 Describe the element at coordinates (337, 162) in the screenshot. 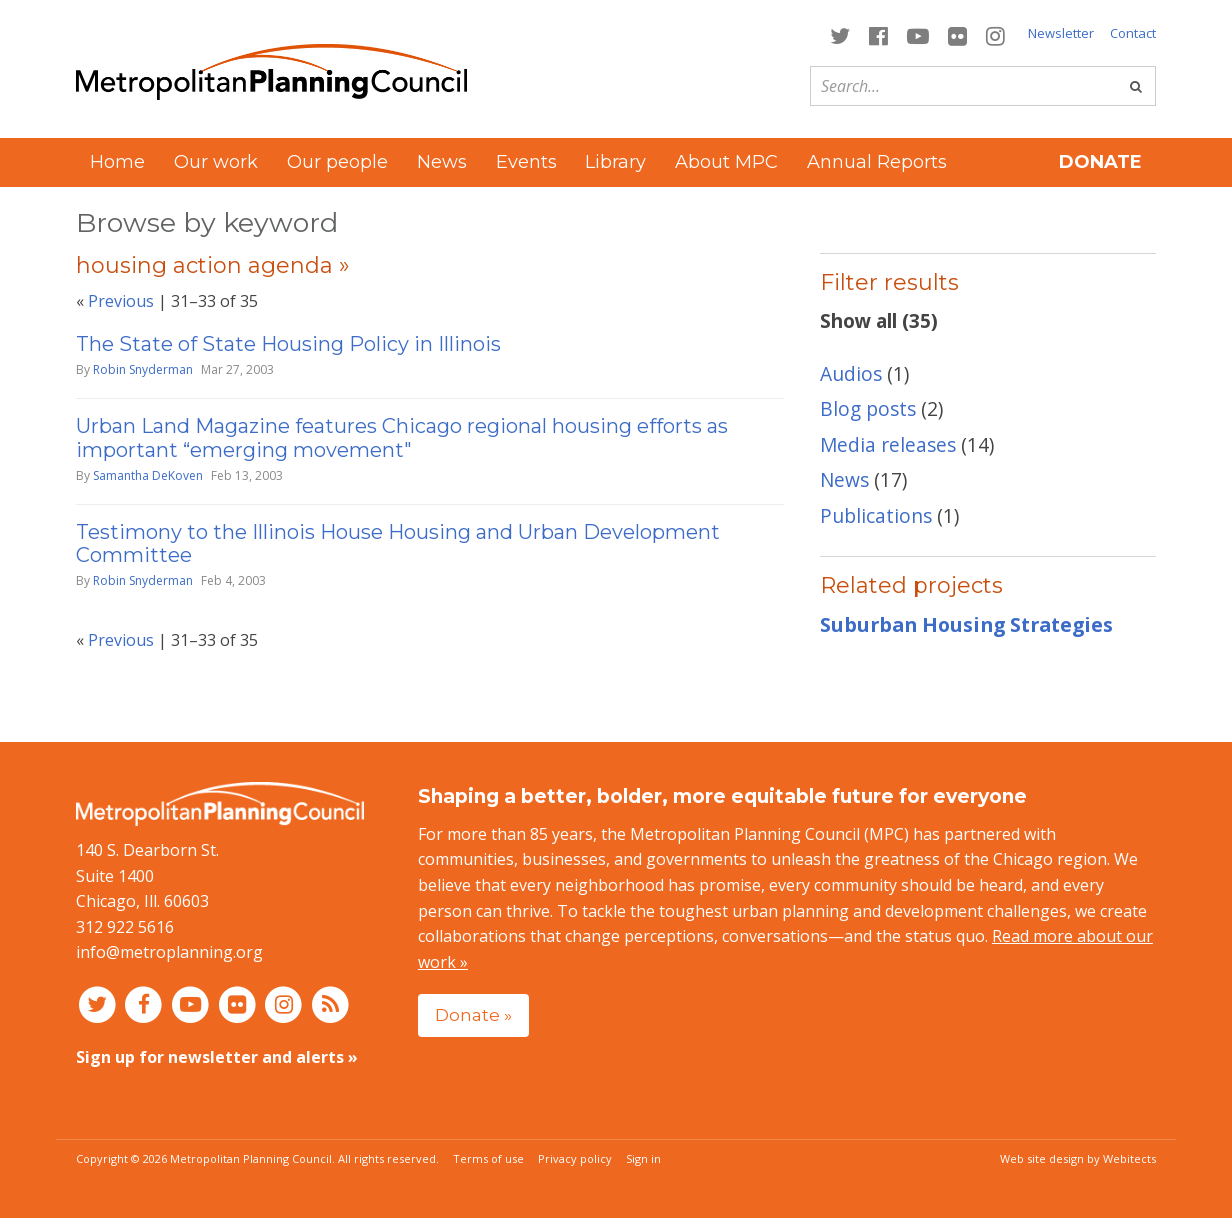

I see `Our people` at that location.